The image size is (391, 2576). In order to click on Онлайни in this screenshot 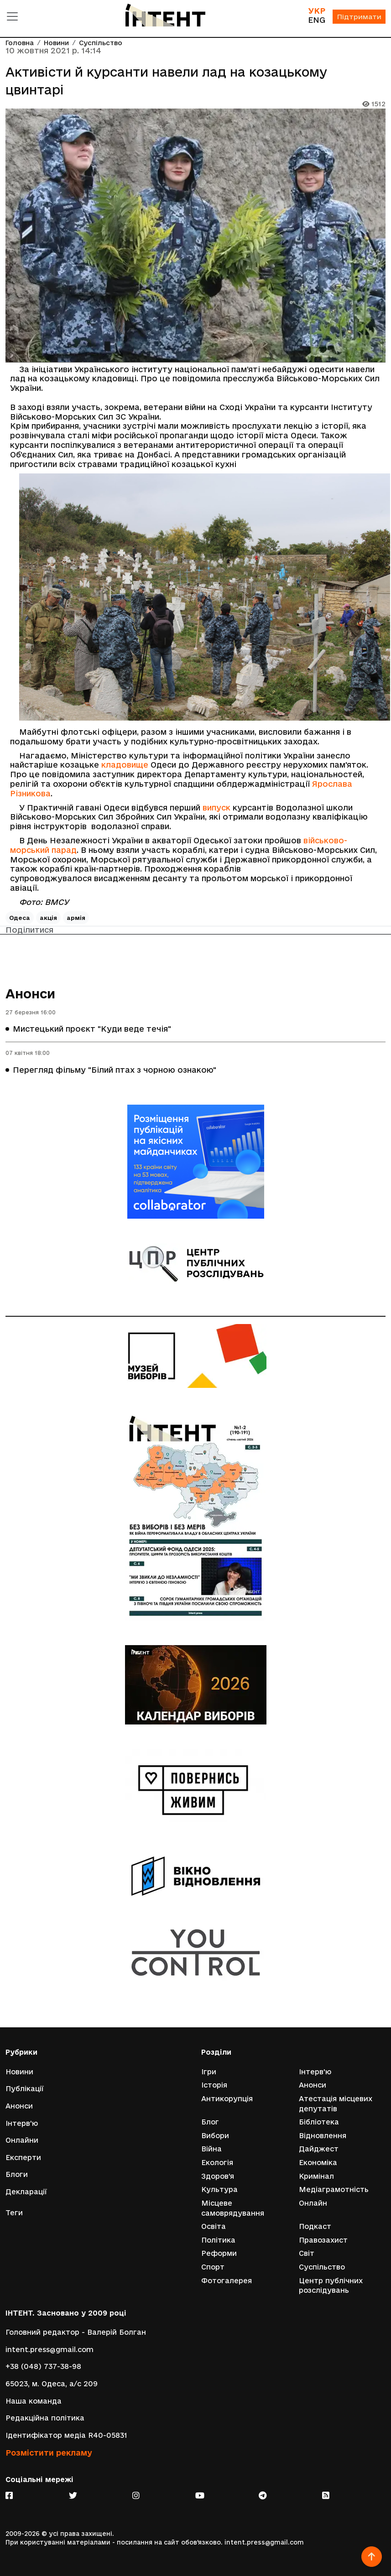, I will do `click(21, 2140)`.